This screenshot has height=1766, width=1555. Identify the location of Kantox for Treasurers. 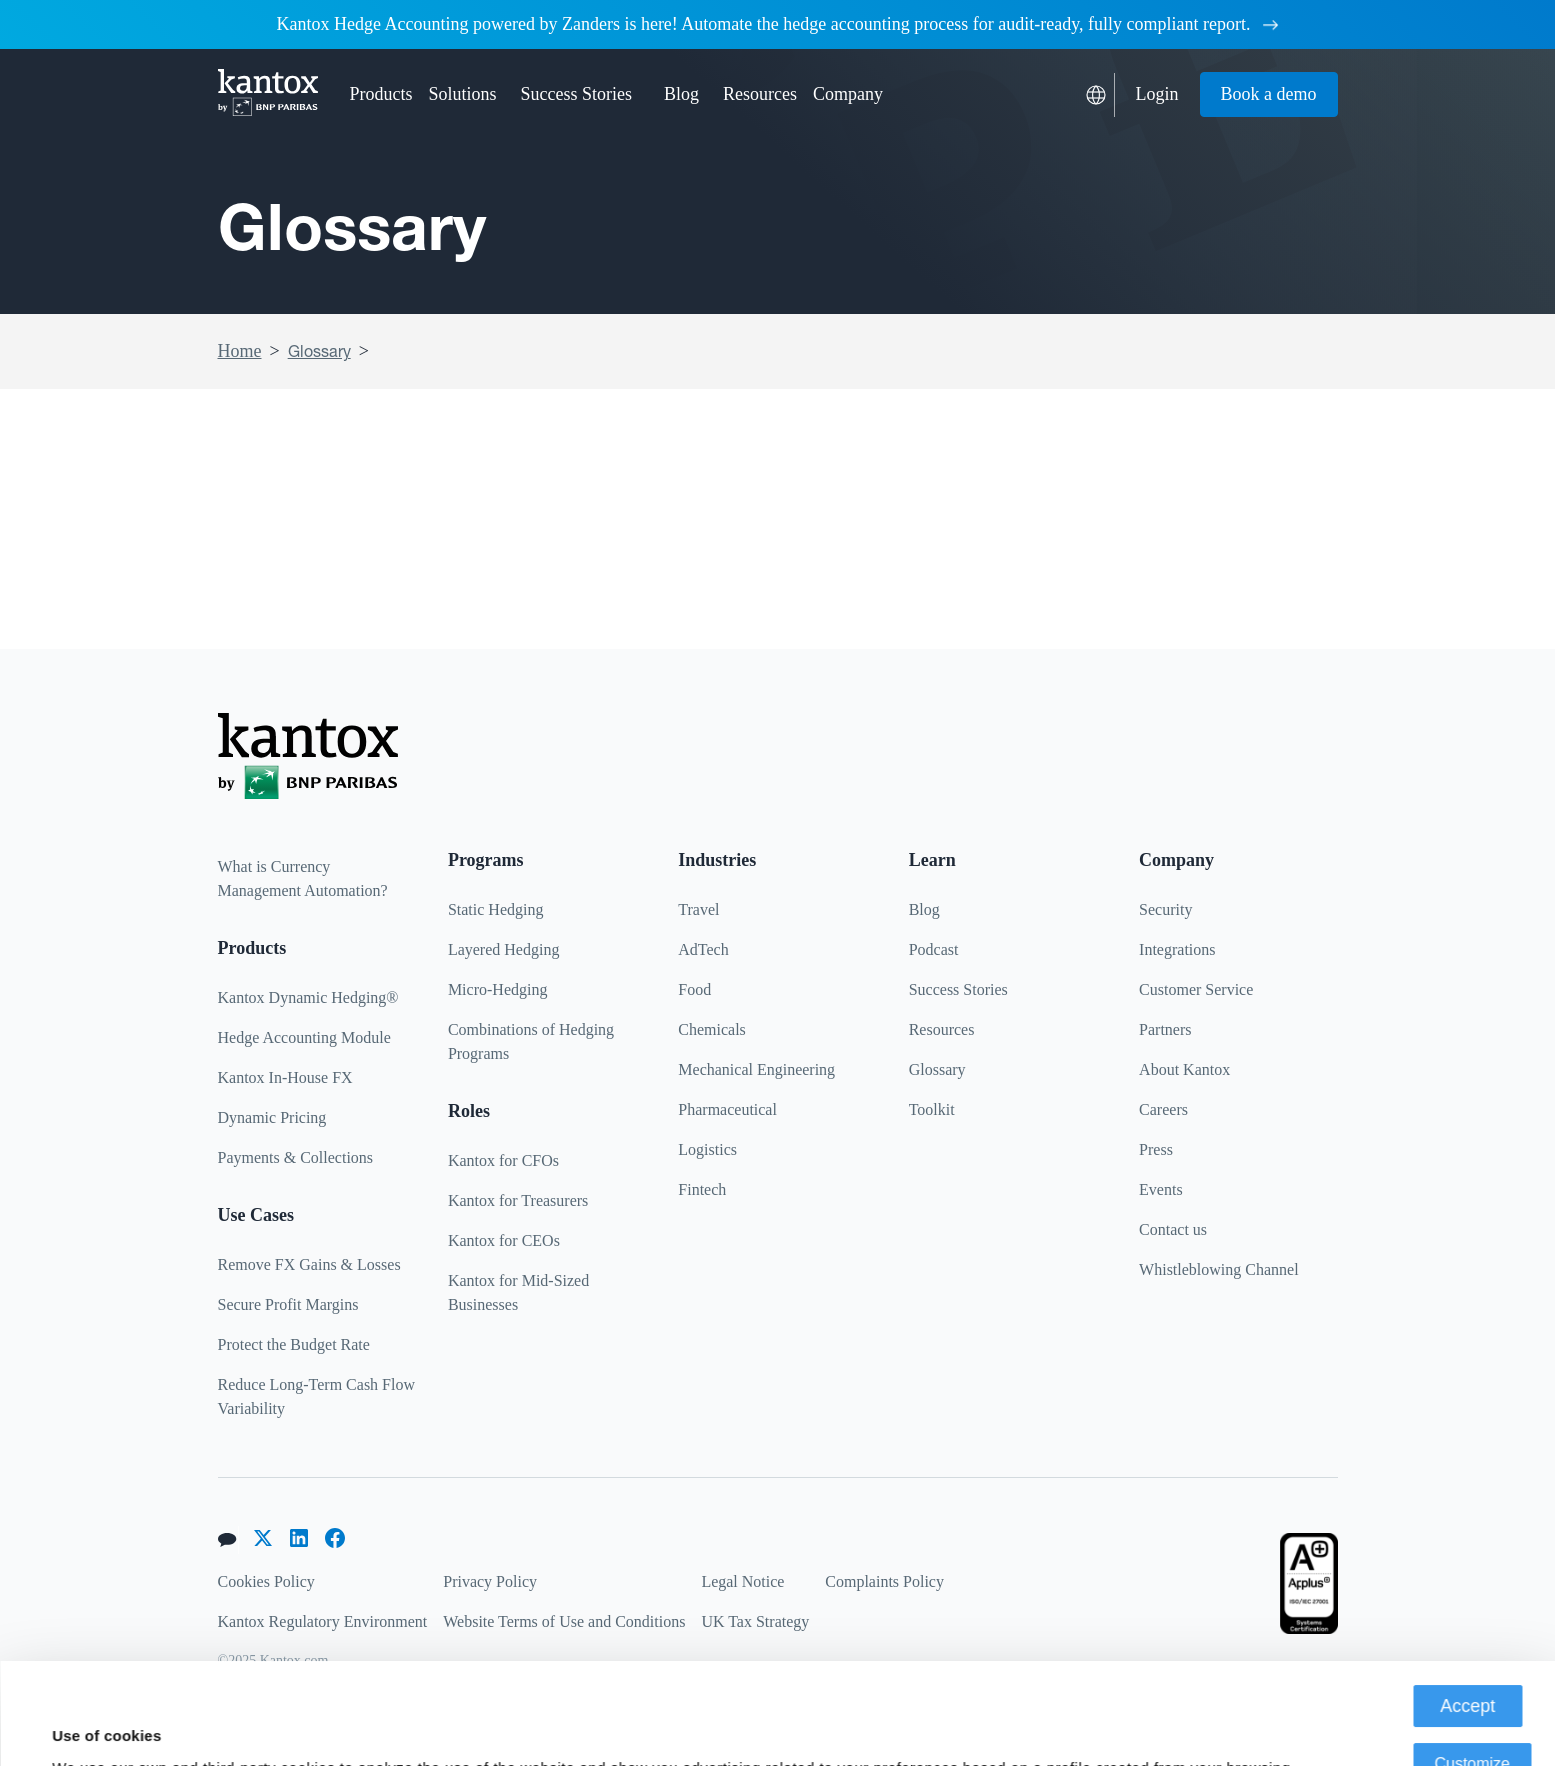
(518, 1200).